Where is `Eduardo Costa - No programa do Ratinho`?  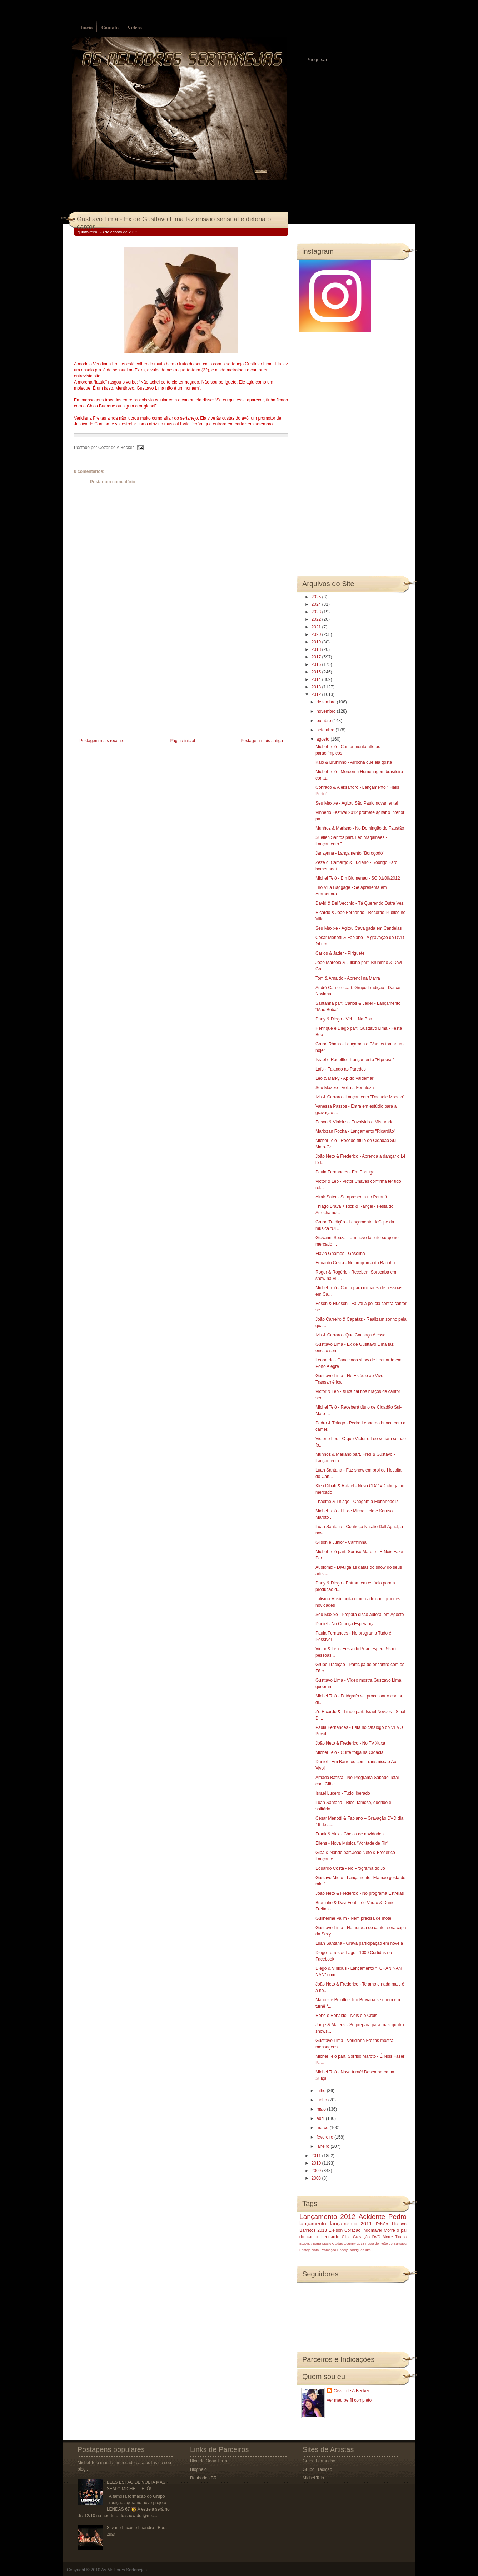
Eduardo Costa - No programa do Ratinho is located at coordinates (355, 1262).